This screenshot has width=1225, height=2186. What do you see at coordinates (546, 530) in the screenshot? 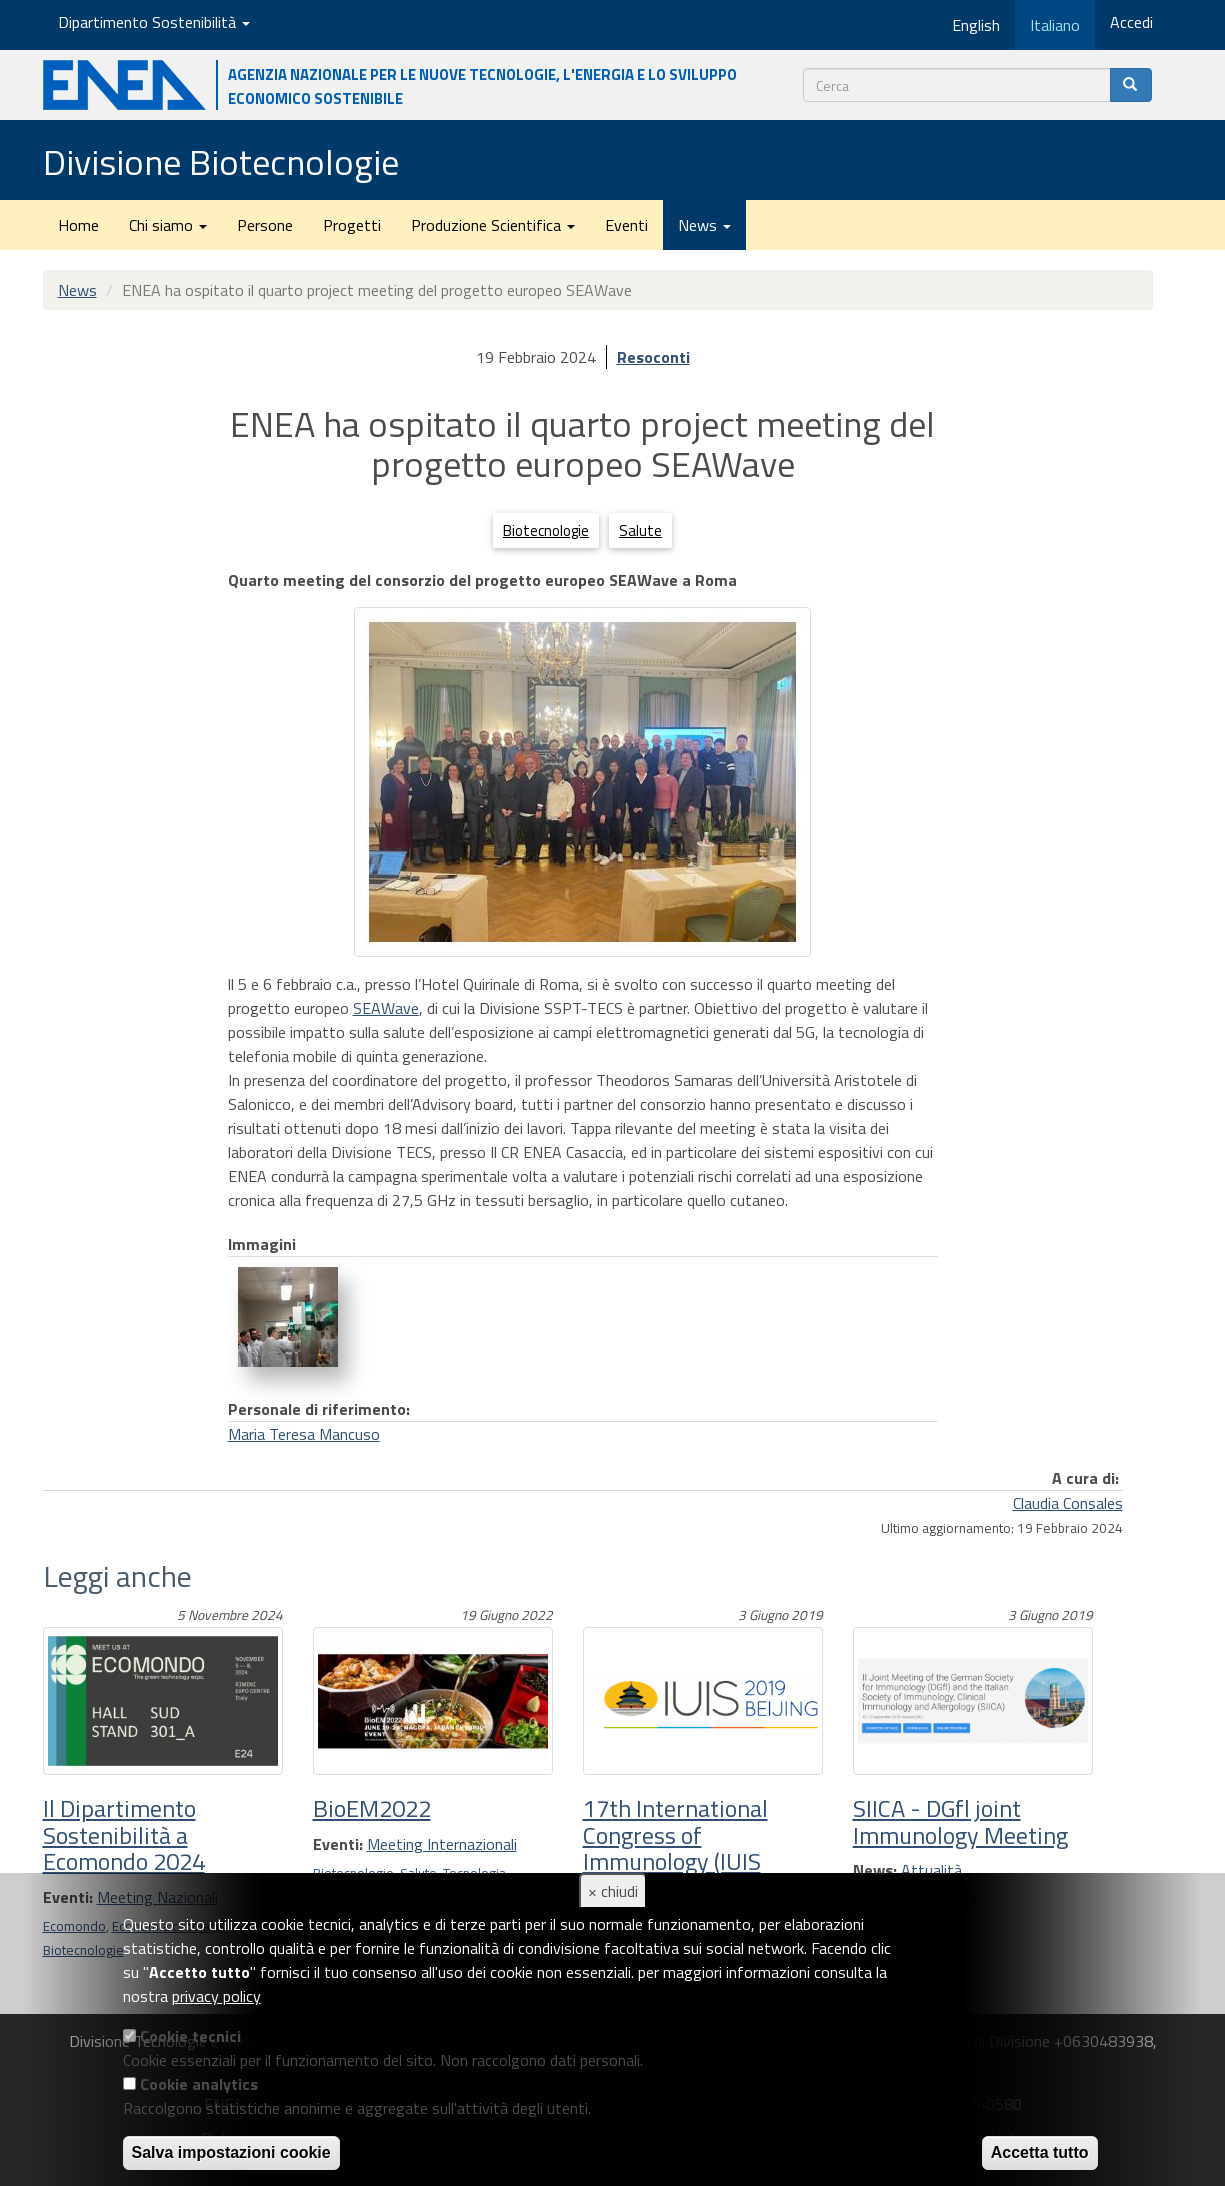
I see `Biotecnologie` at bounding box center [546, 530].